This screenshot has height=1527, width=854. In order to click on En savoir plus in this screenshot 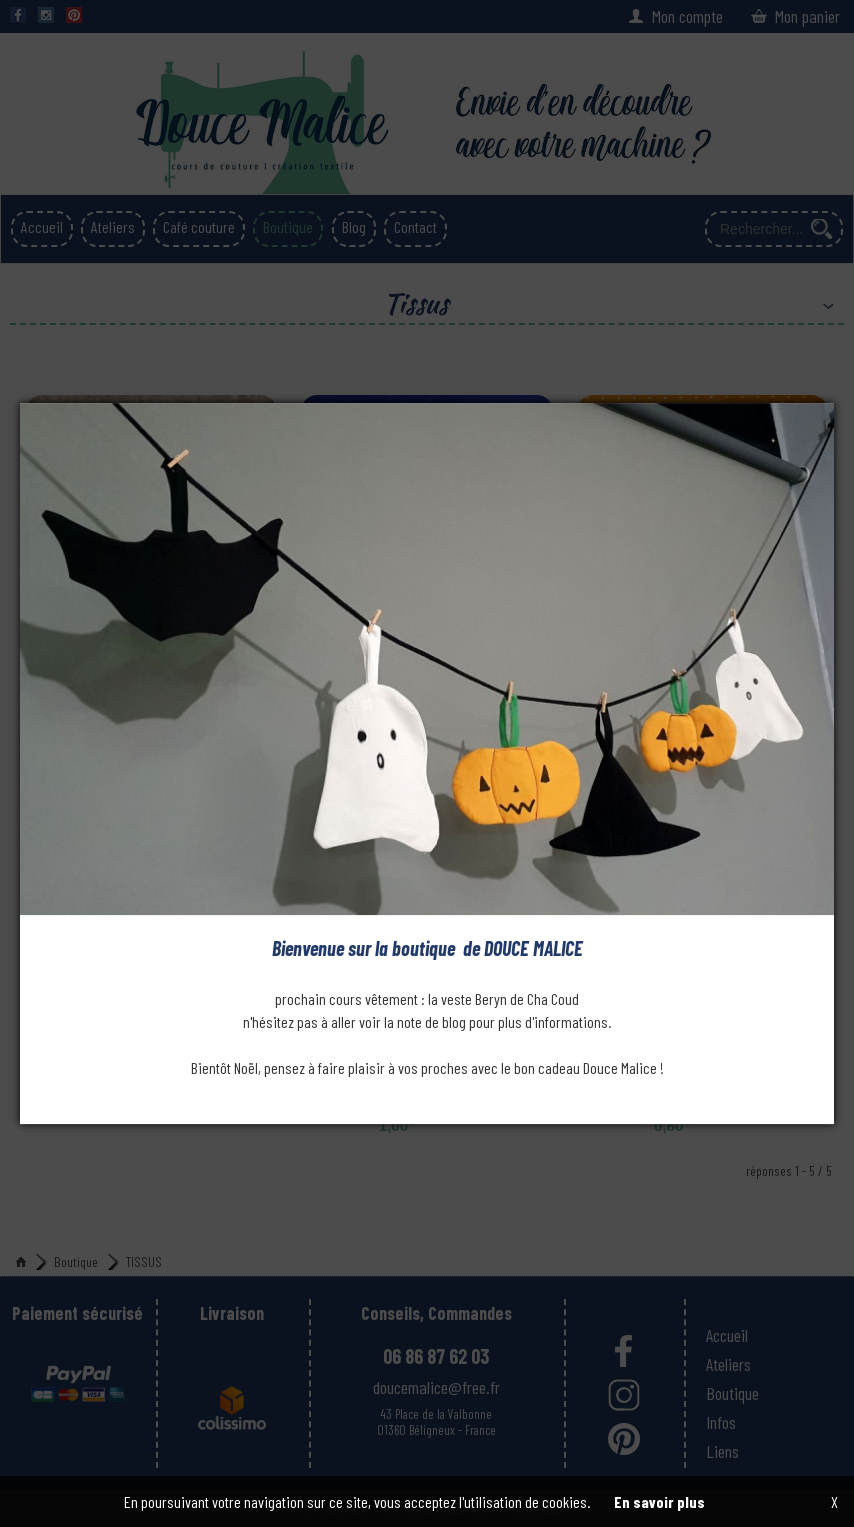, I will do `click(659, 1501)`.